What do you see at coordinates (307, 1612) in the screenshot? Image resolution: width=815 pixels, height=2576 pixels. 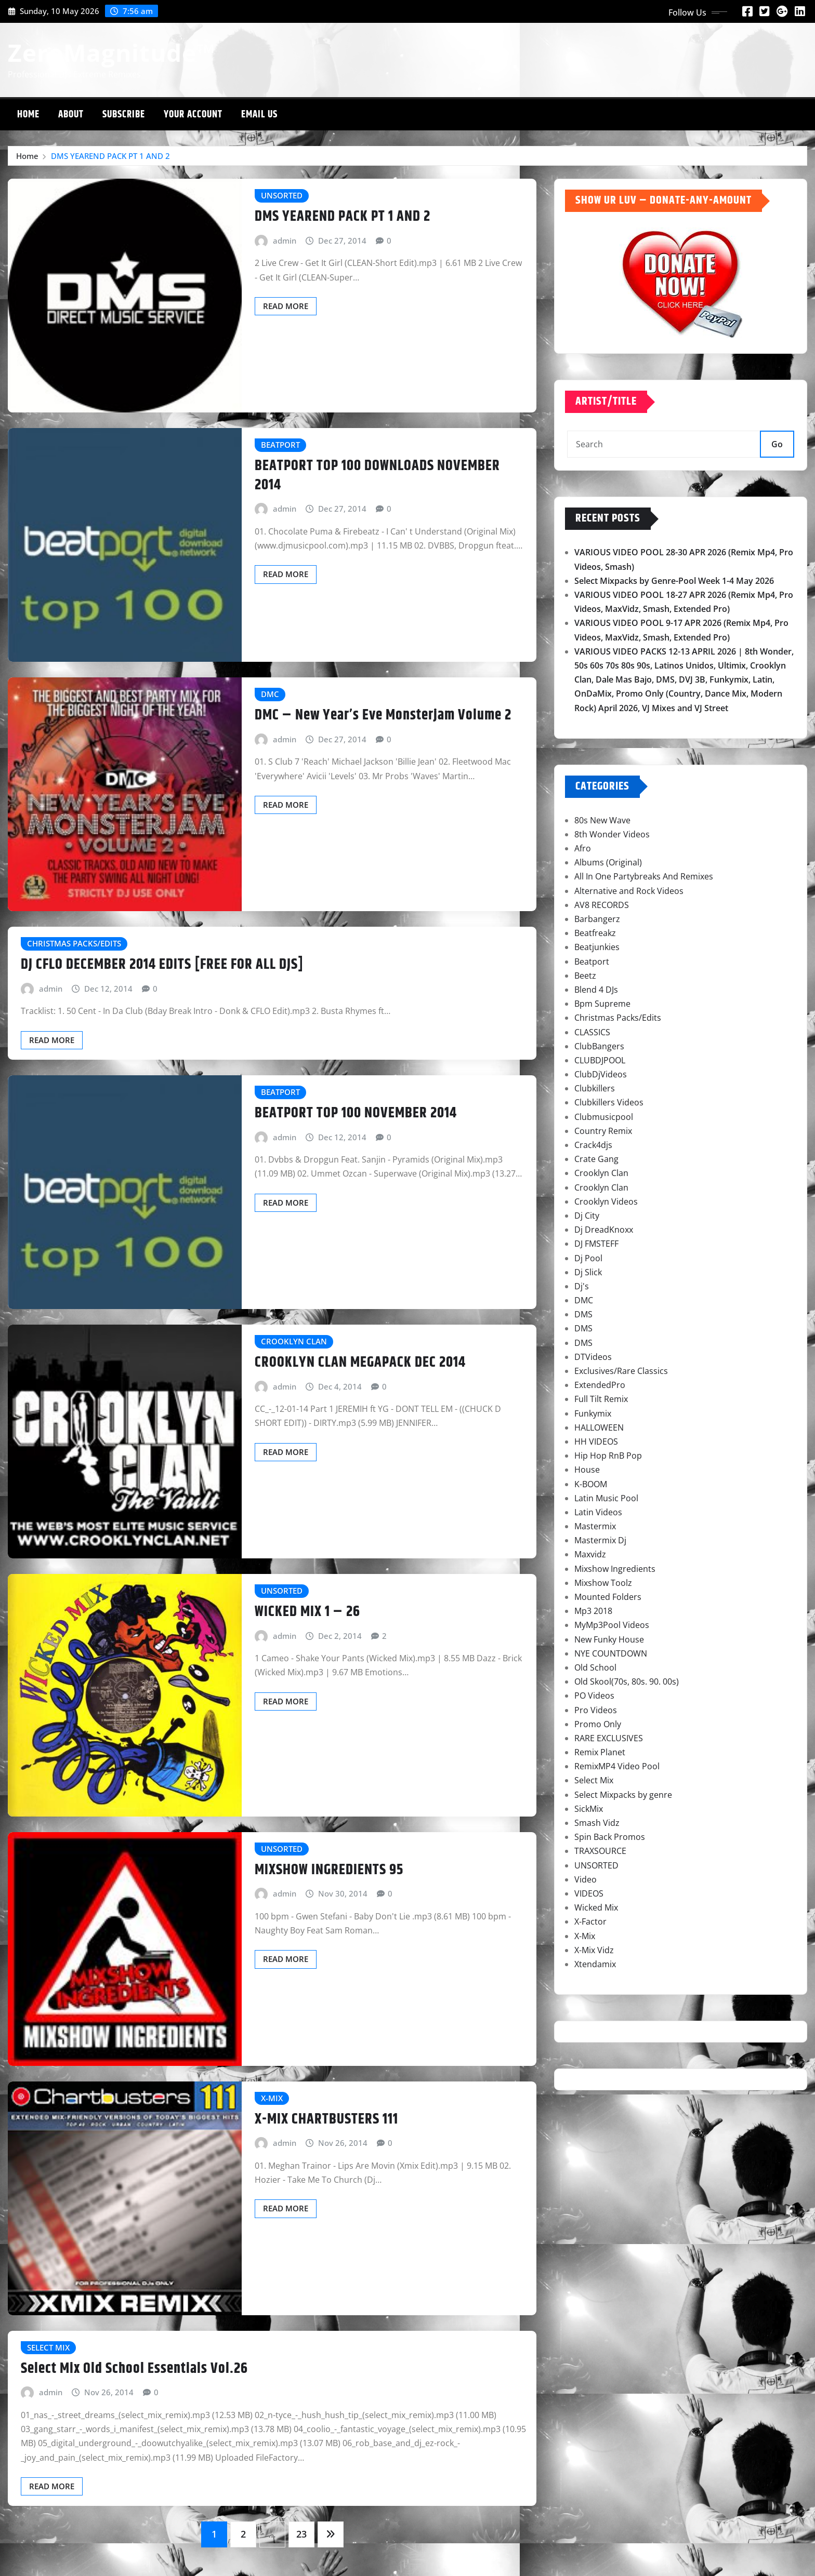 I see `WICKED MIX 1 – 26` at bounding box center [307, 1612].